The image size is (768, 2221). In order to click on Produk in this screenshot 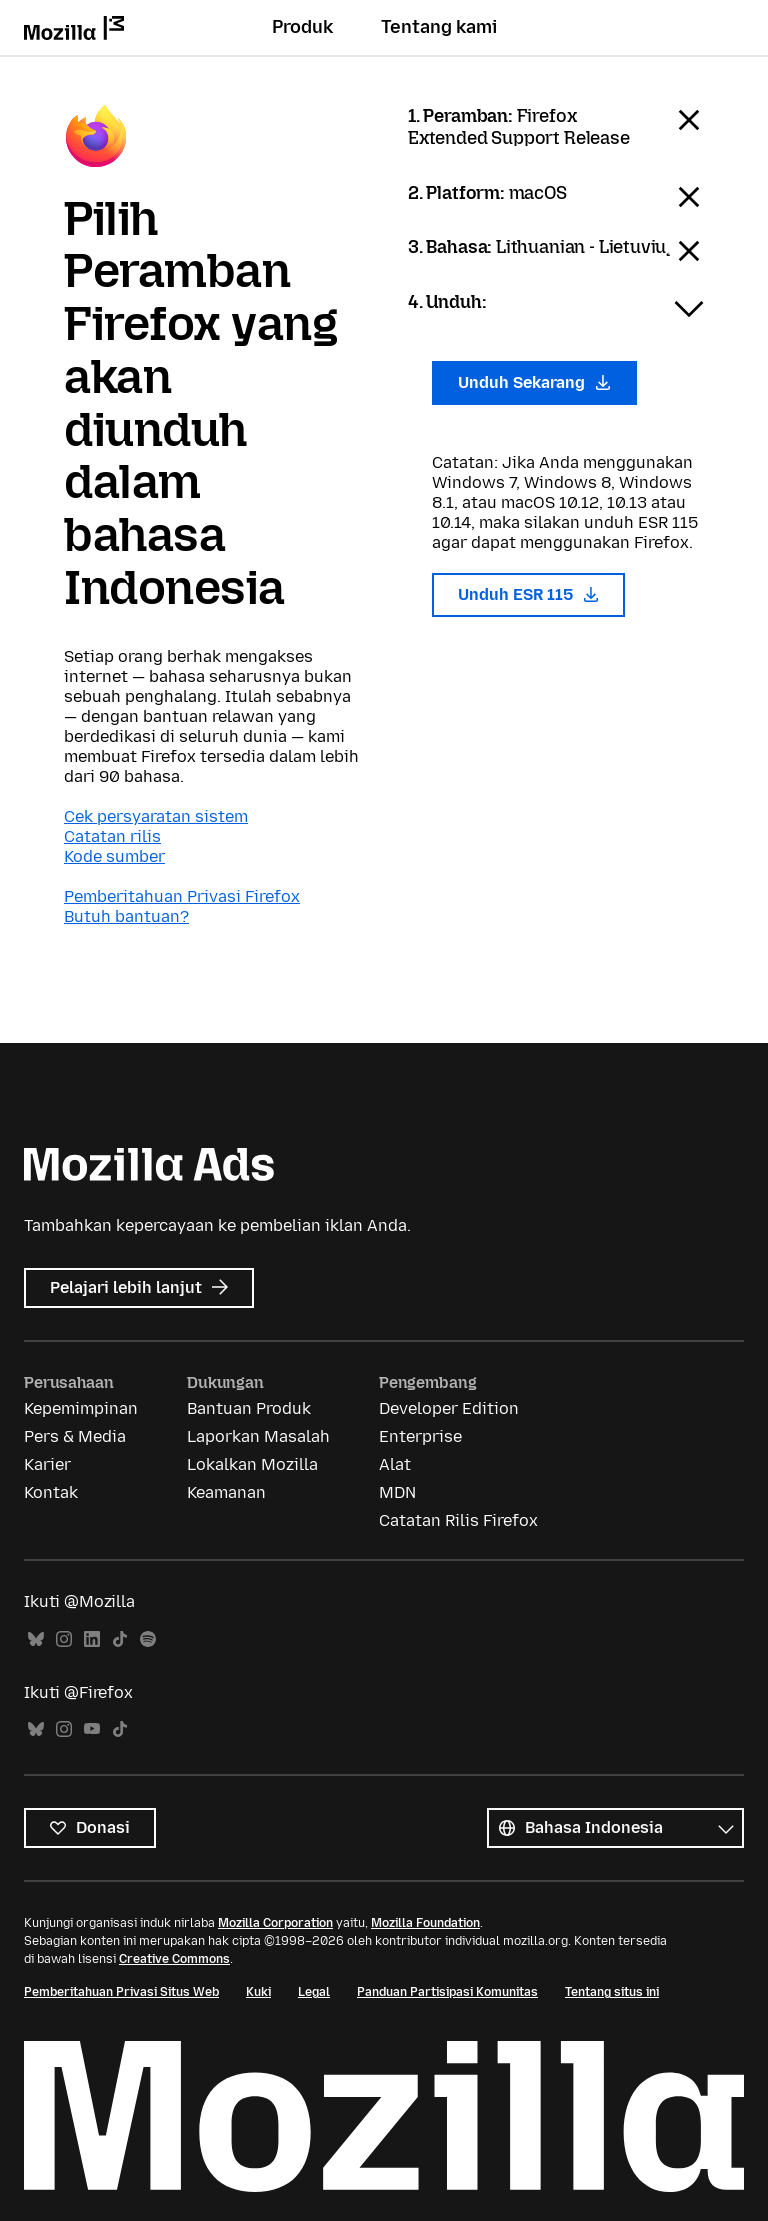, I will do `click(302, 27)`.